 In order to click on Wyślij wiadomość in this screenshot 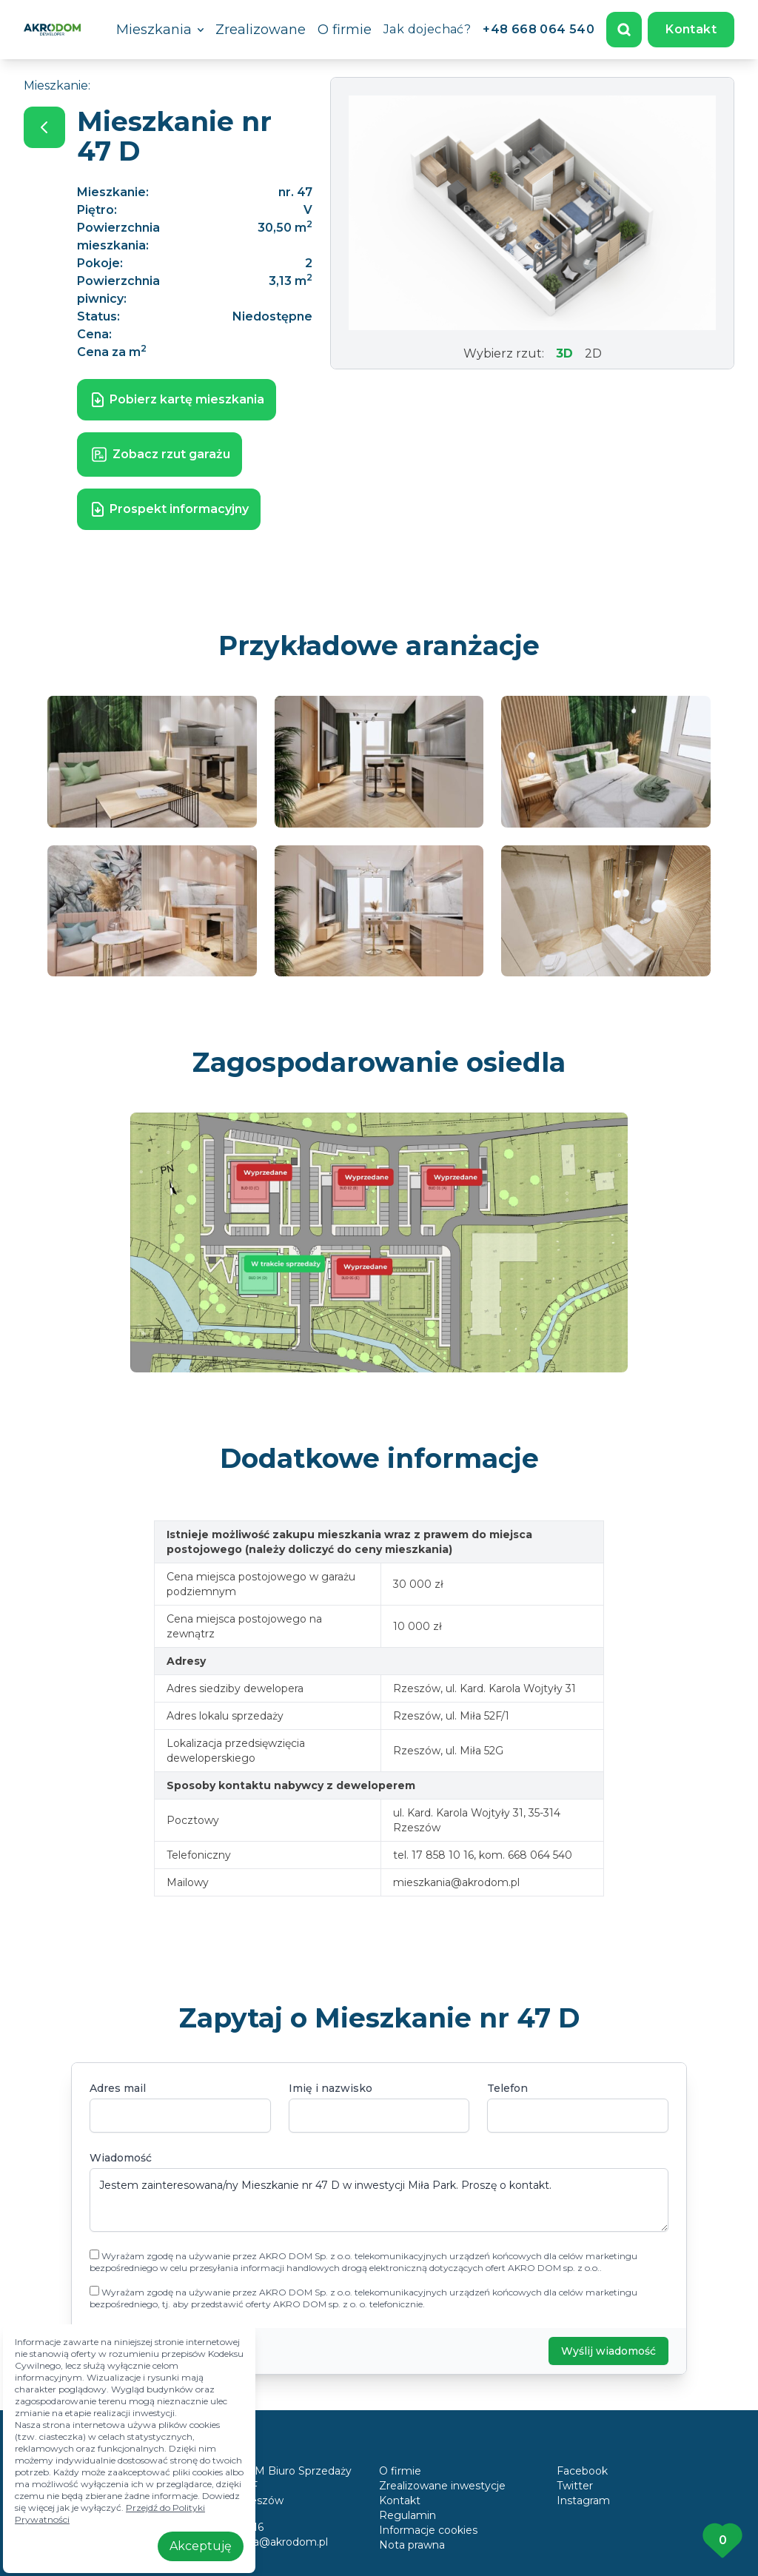, I will do `click(608, 2351)`.